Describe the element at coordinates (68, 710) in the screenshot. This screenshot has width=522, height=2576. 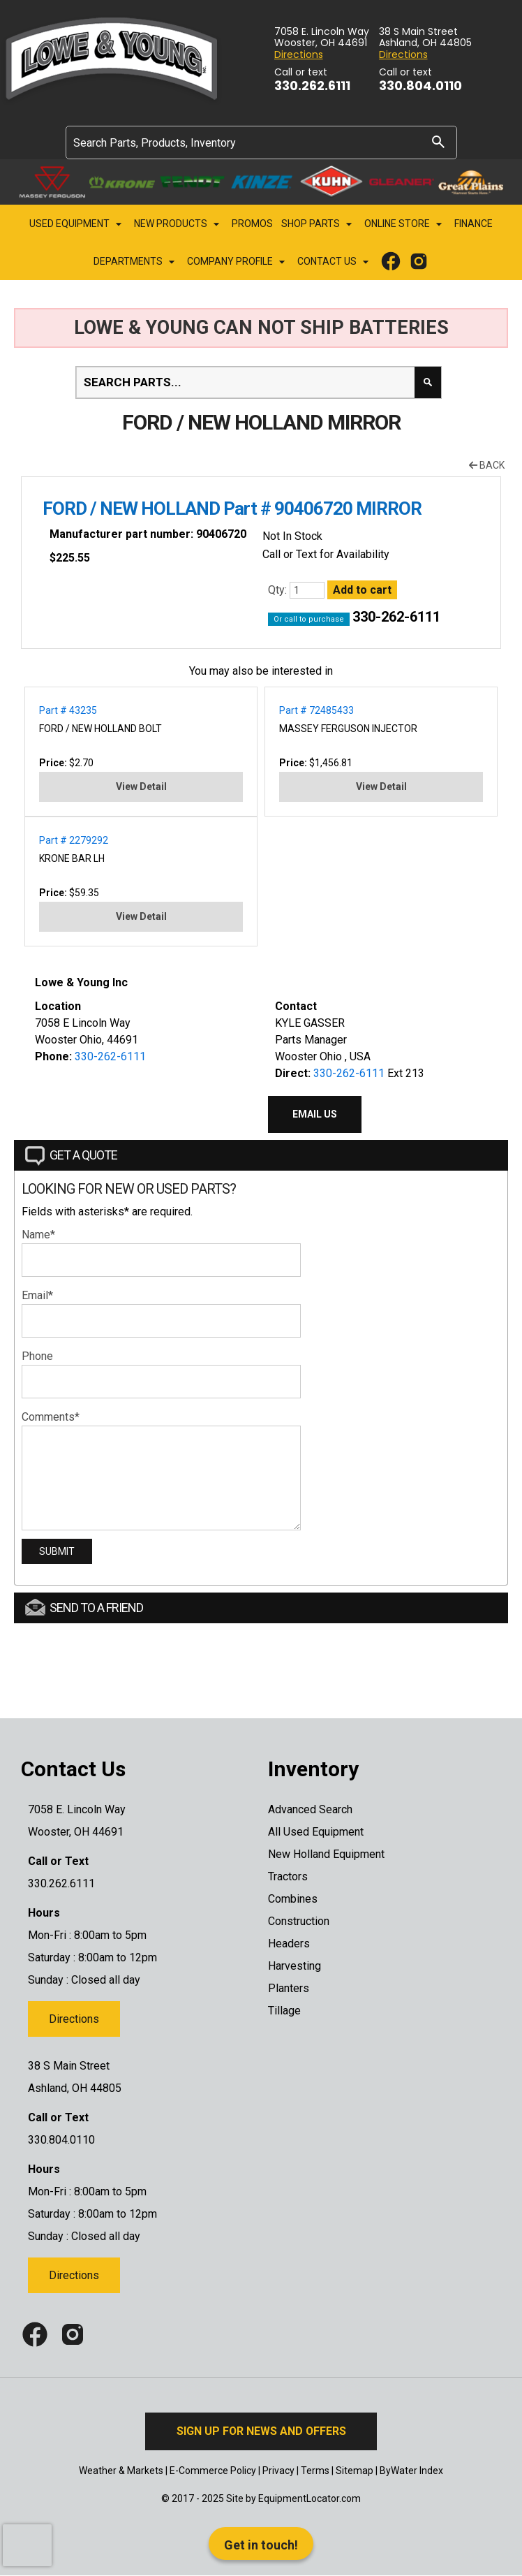
I see `Part # 43235` at that location.